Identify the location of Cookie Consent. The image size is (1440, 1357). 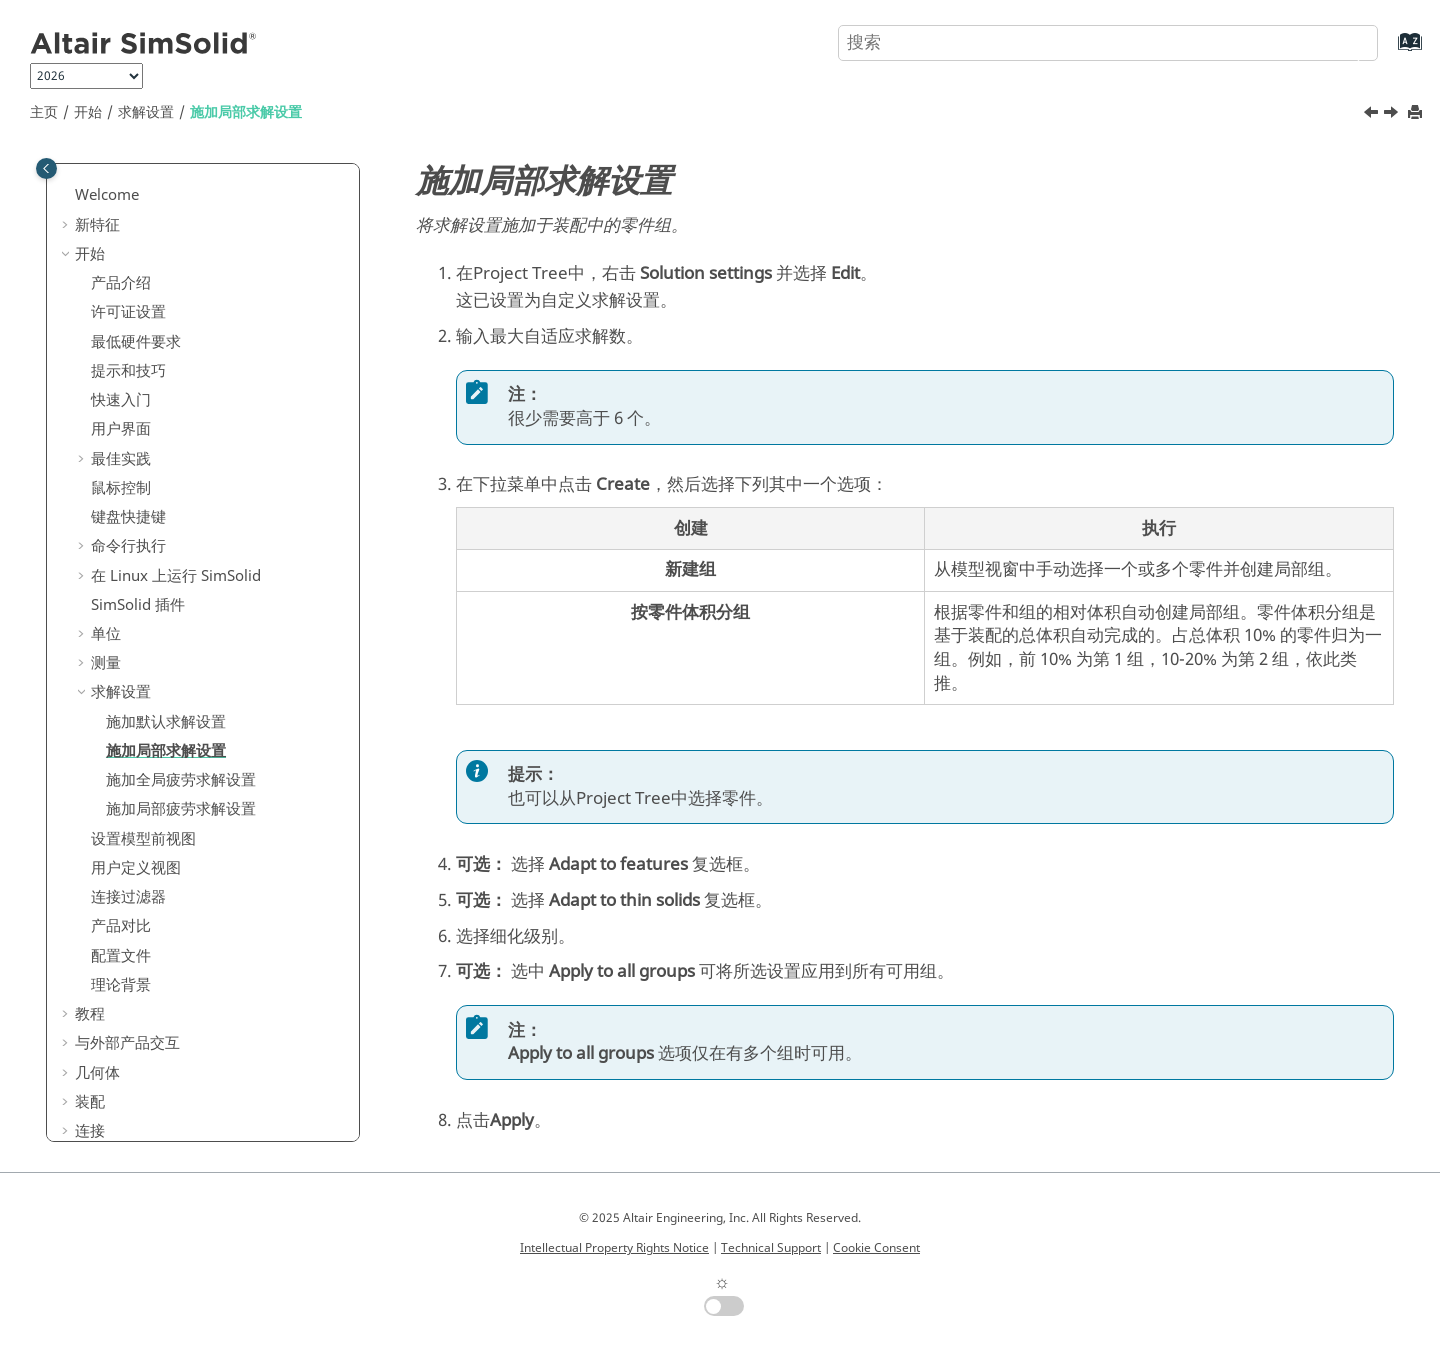
(876, 1248).